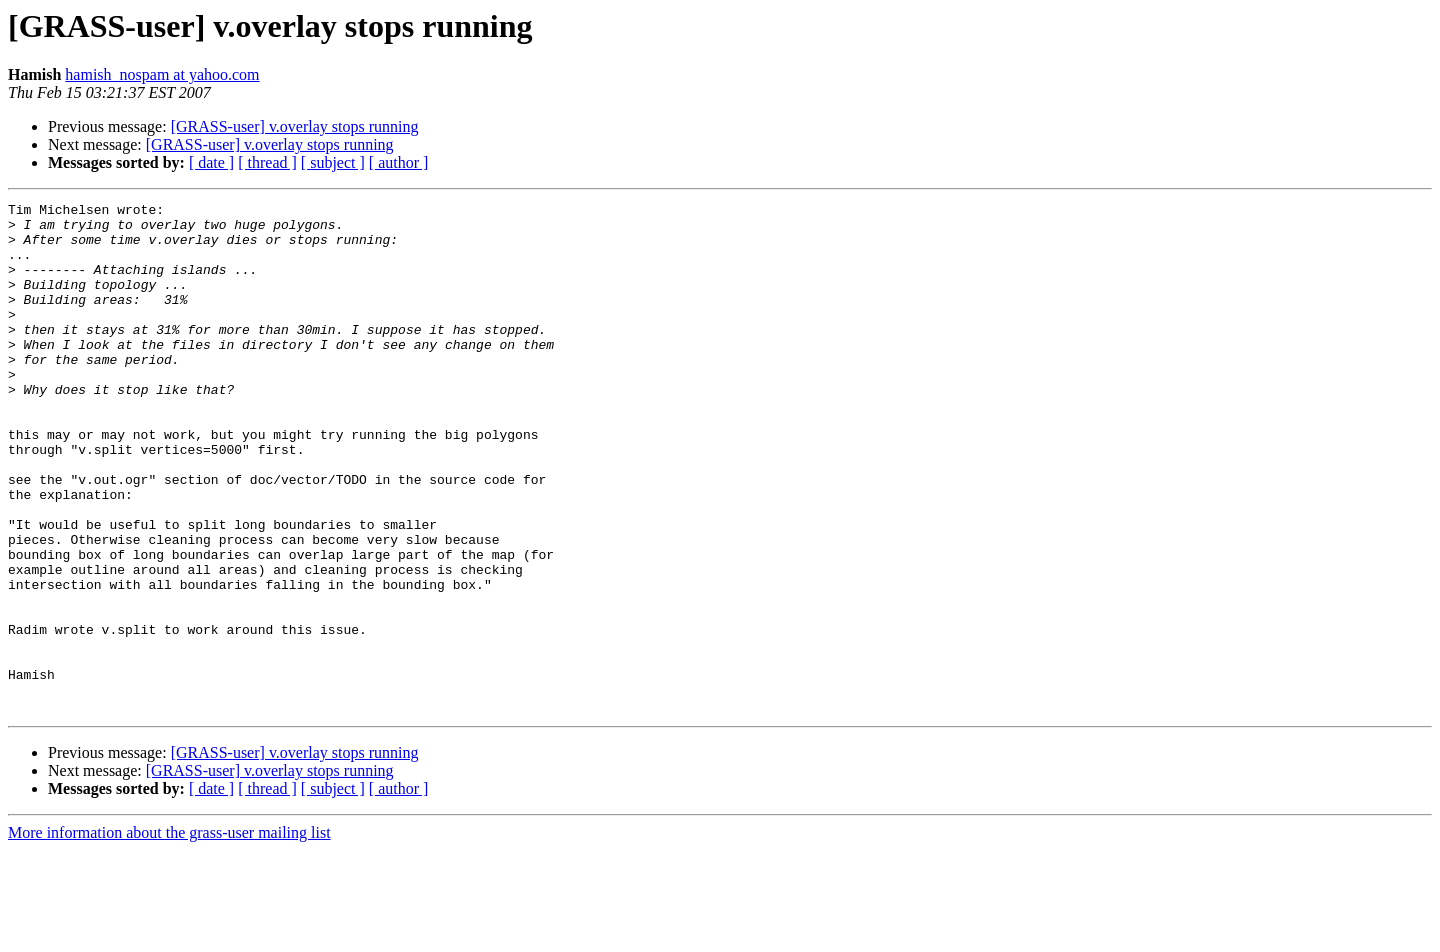  I want to click on [GRASS-user] v.overlay stops running, so click(295, 126).